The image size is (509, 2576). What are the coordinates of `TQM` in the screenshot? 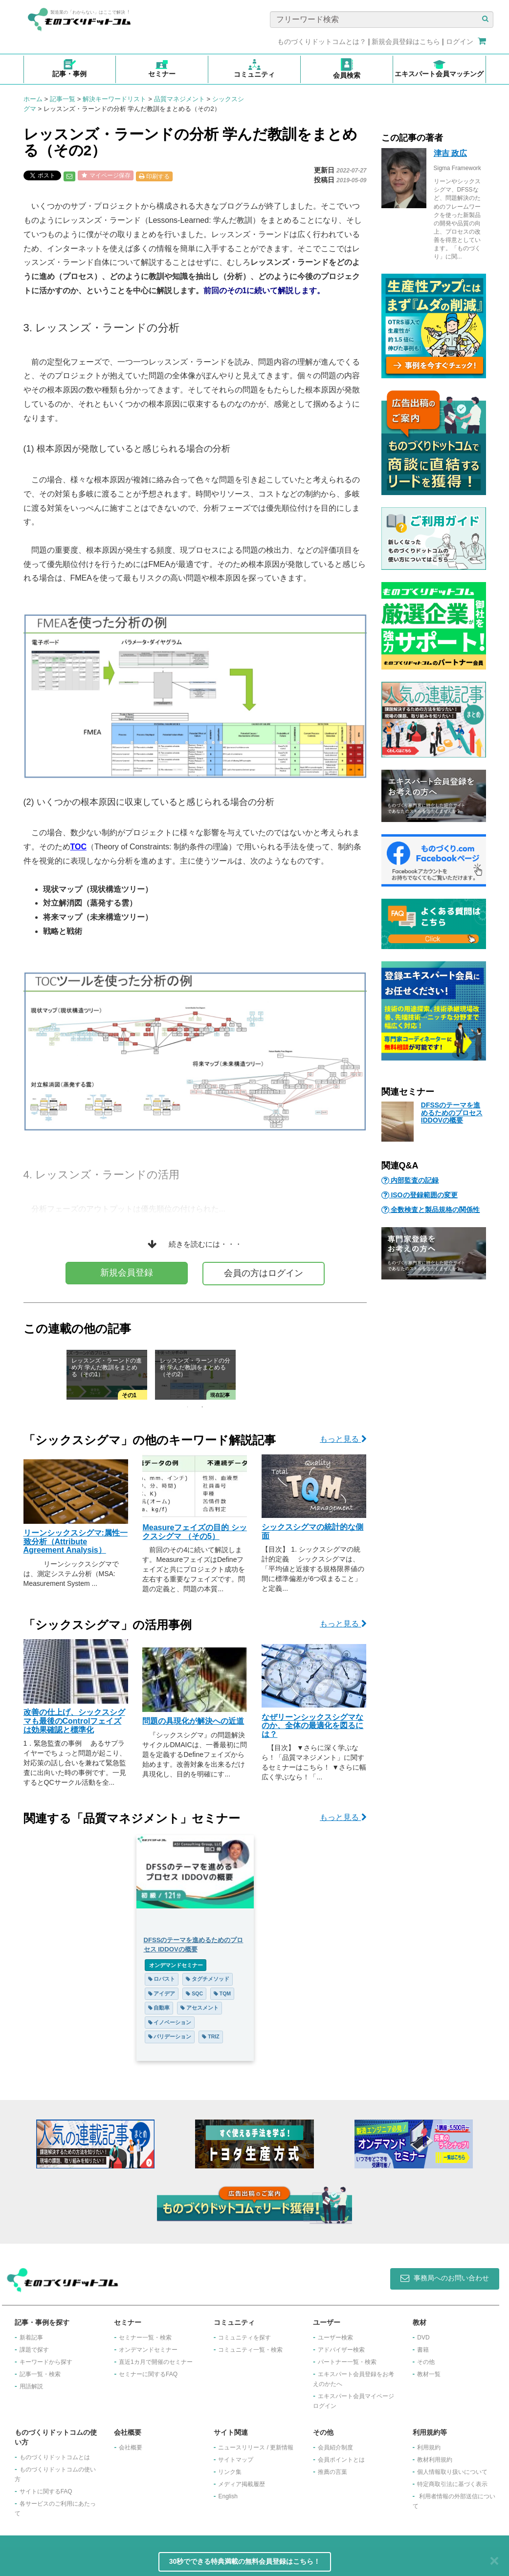 It's located at (222, 1993).